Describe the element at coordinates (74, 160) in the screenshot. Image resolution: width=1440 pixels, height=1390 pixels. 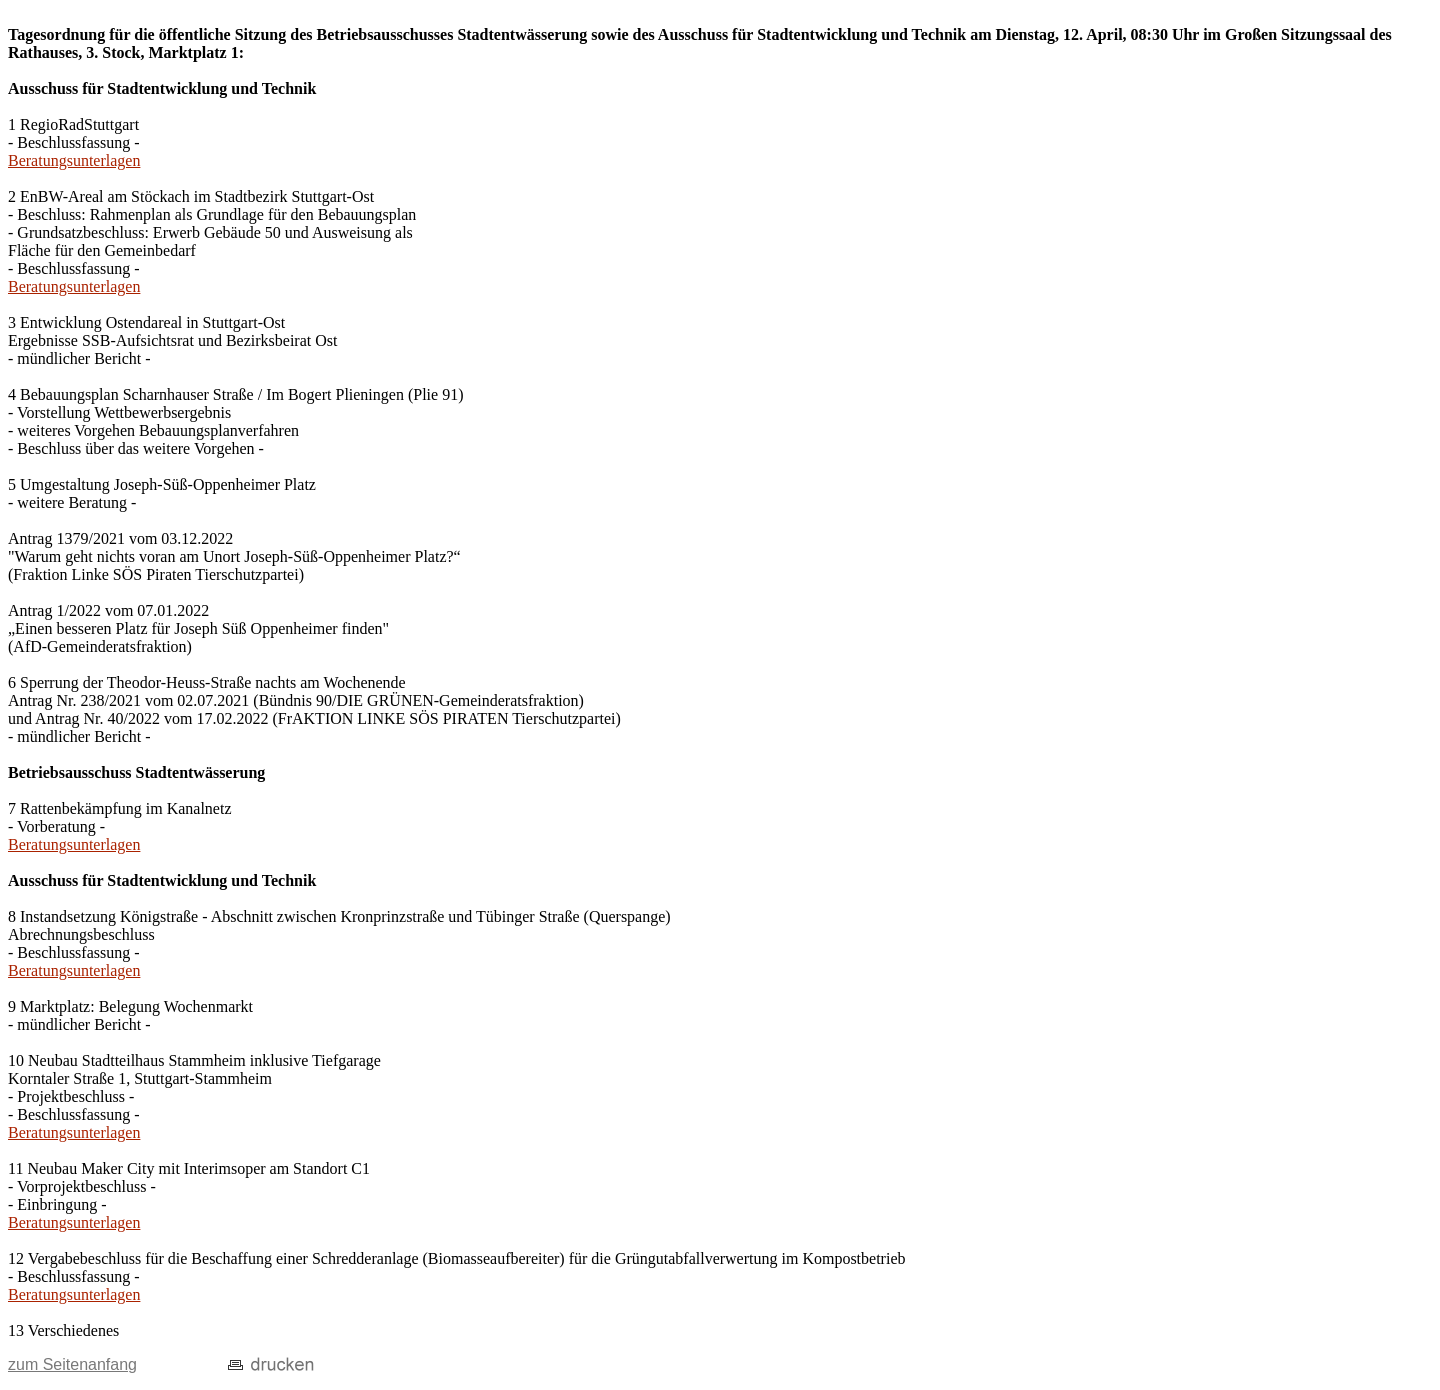
I see `Beratungsunterlagen` at that location.